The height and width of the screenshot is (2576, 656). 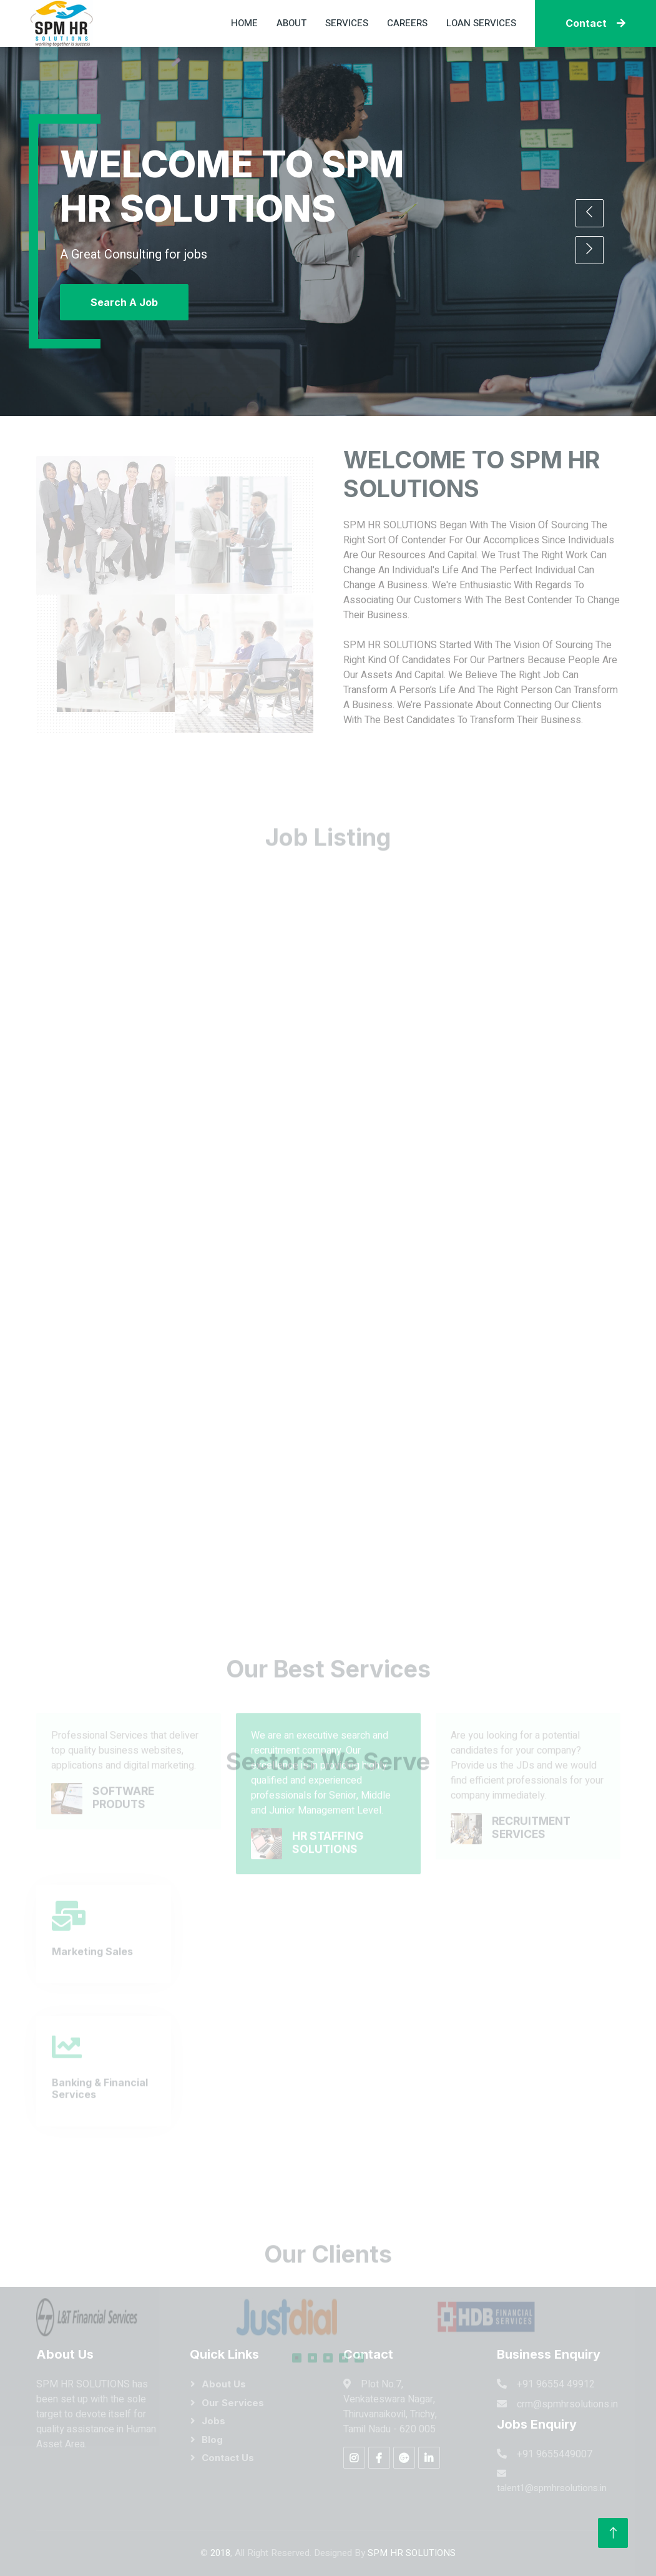 What do you see at coordinates (123, 302) in the screenshot?
I see `Search A Job` at bounding box center [123, 302].